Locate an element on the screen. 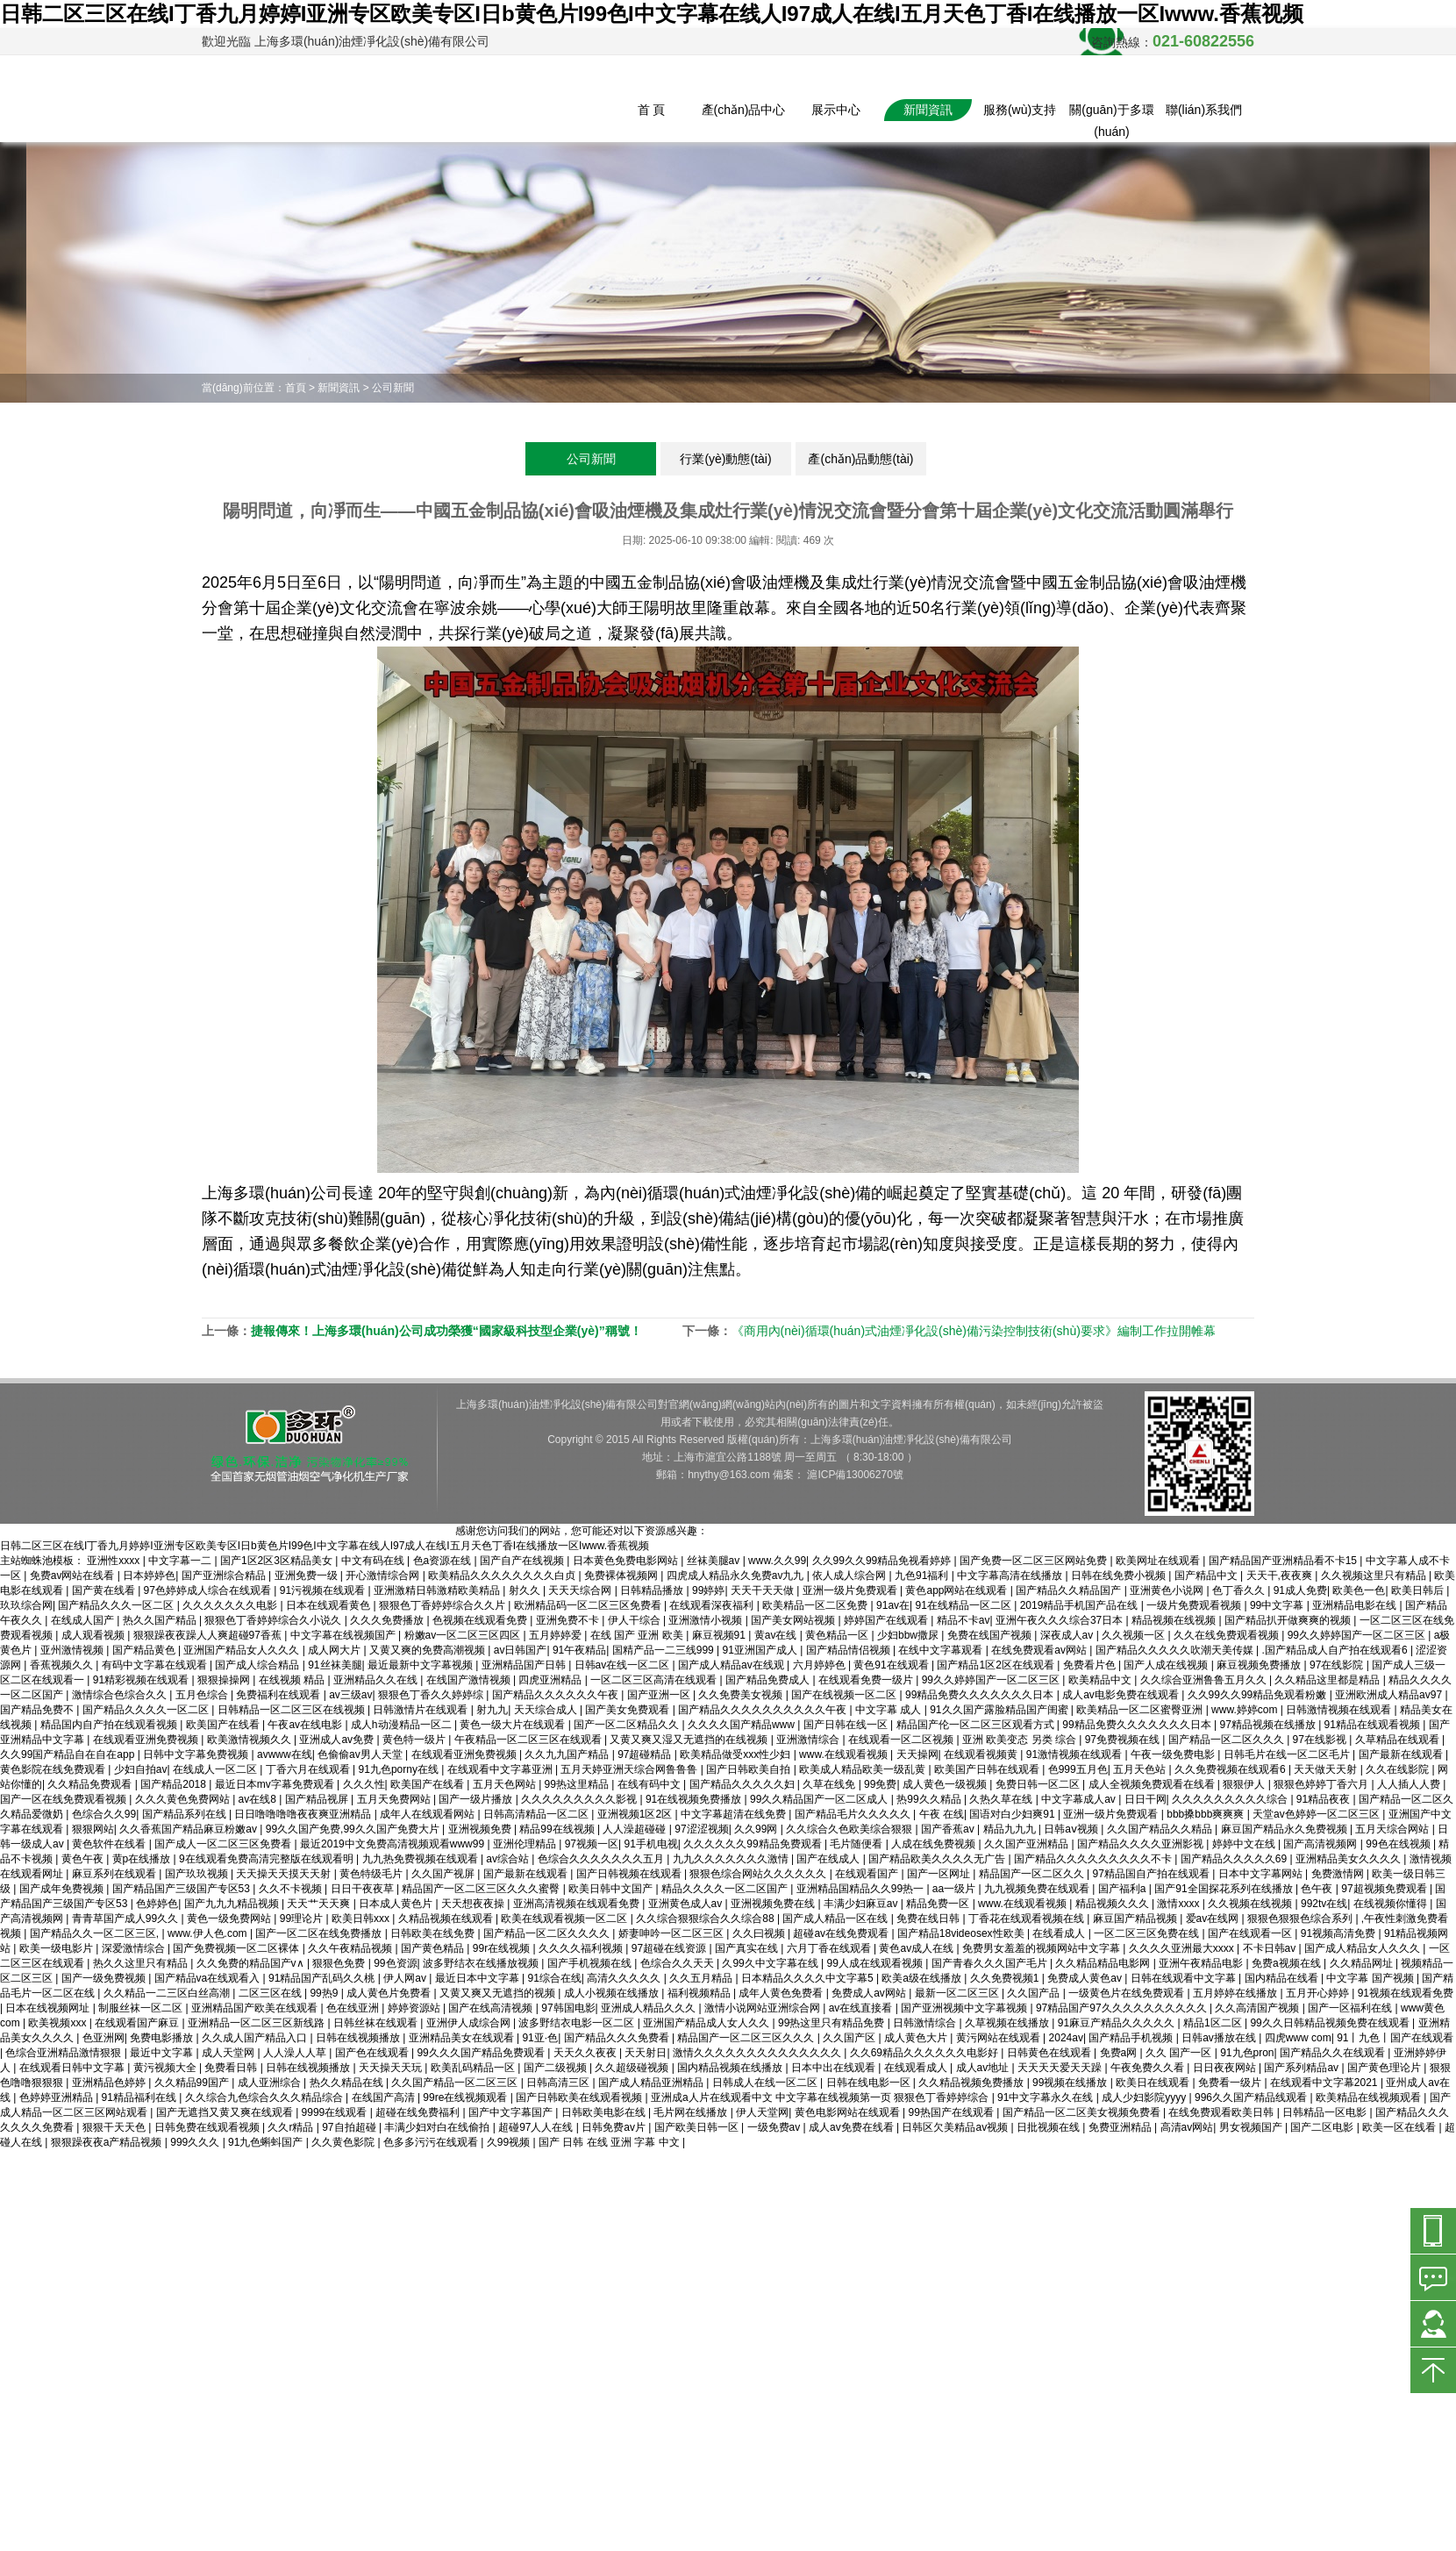  精品99在线视频 is located at coordinates (558, 1829).